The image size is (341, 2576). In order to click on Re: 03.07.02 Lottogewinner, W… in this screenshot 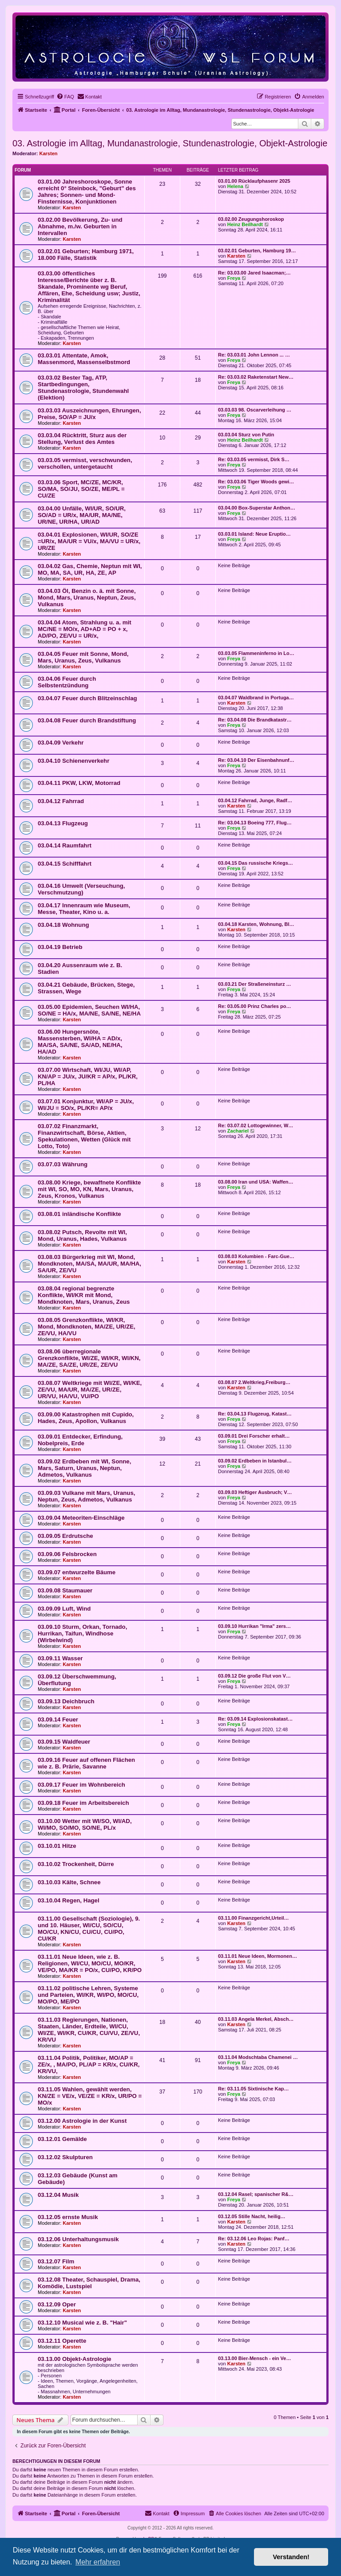, I will do `click(255, 1125)`.